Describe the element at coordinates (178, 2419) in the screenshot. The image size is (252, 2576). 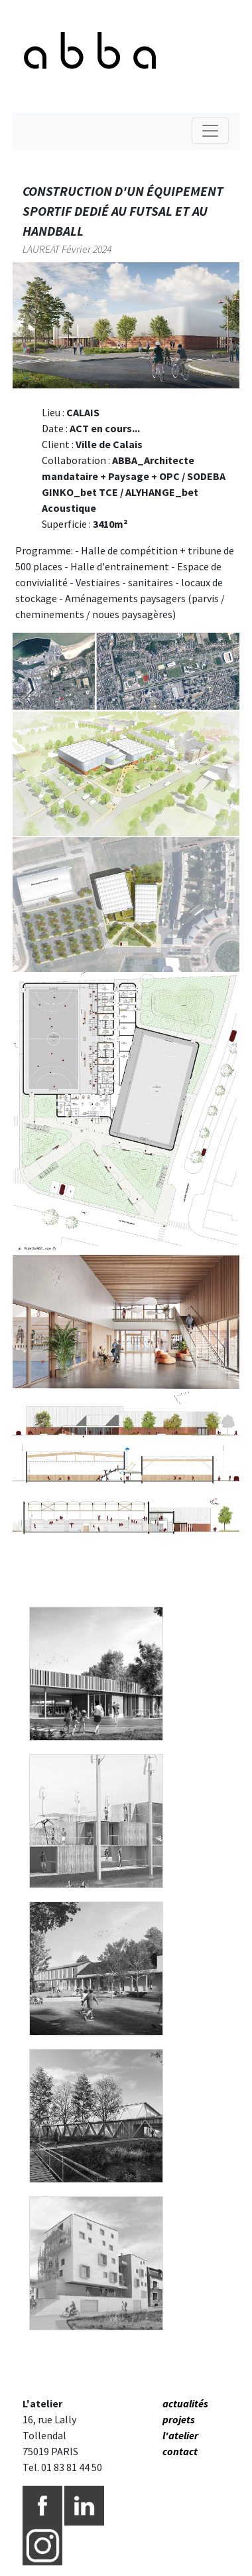
I see `projets` at that location.